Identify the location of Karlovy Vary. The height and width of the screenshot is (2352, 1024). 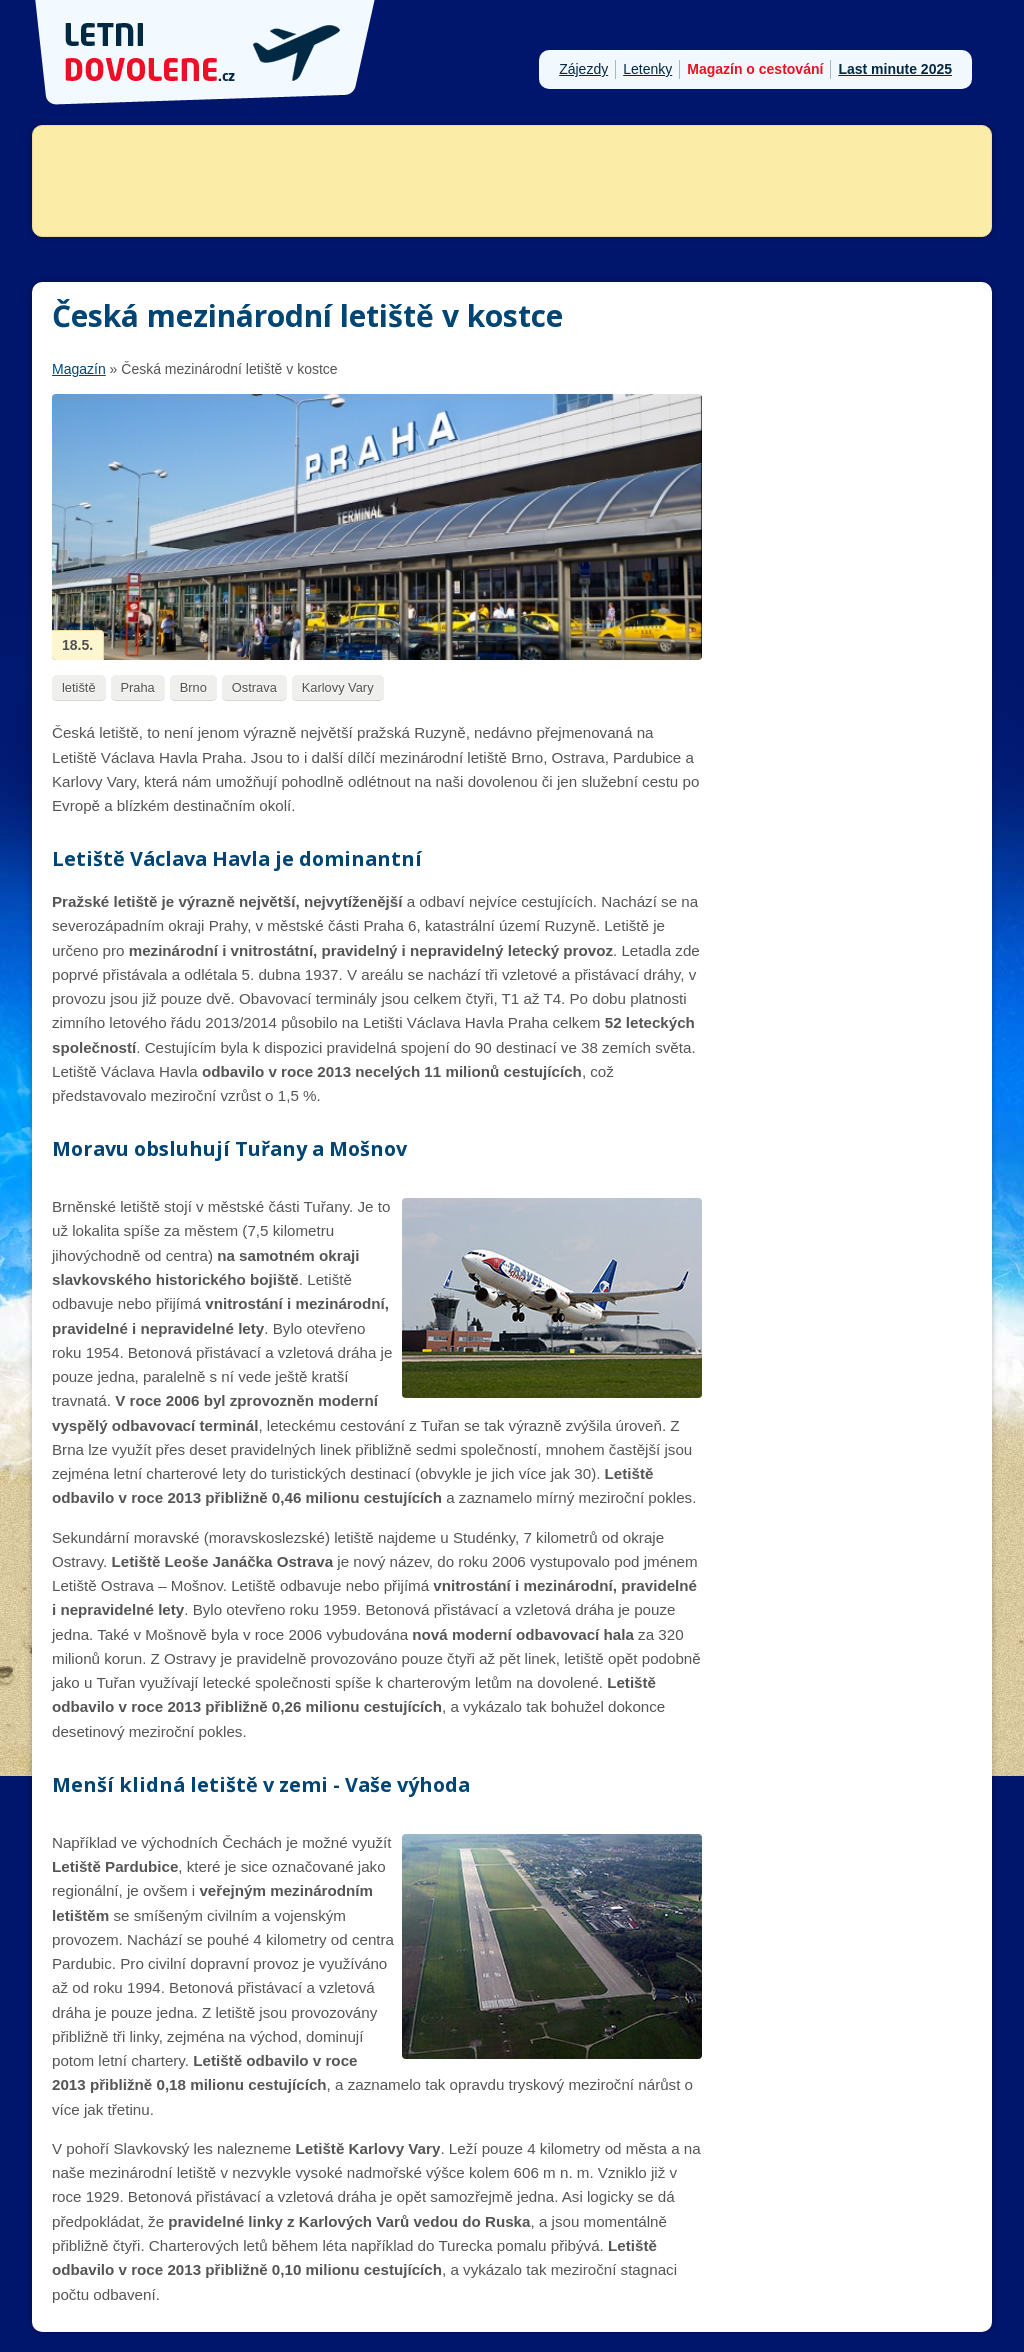
(338, 687).